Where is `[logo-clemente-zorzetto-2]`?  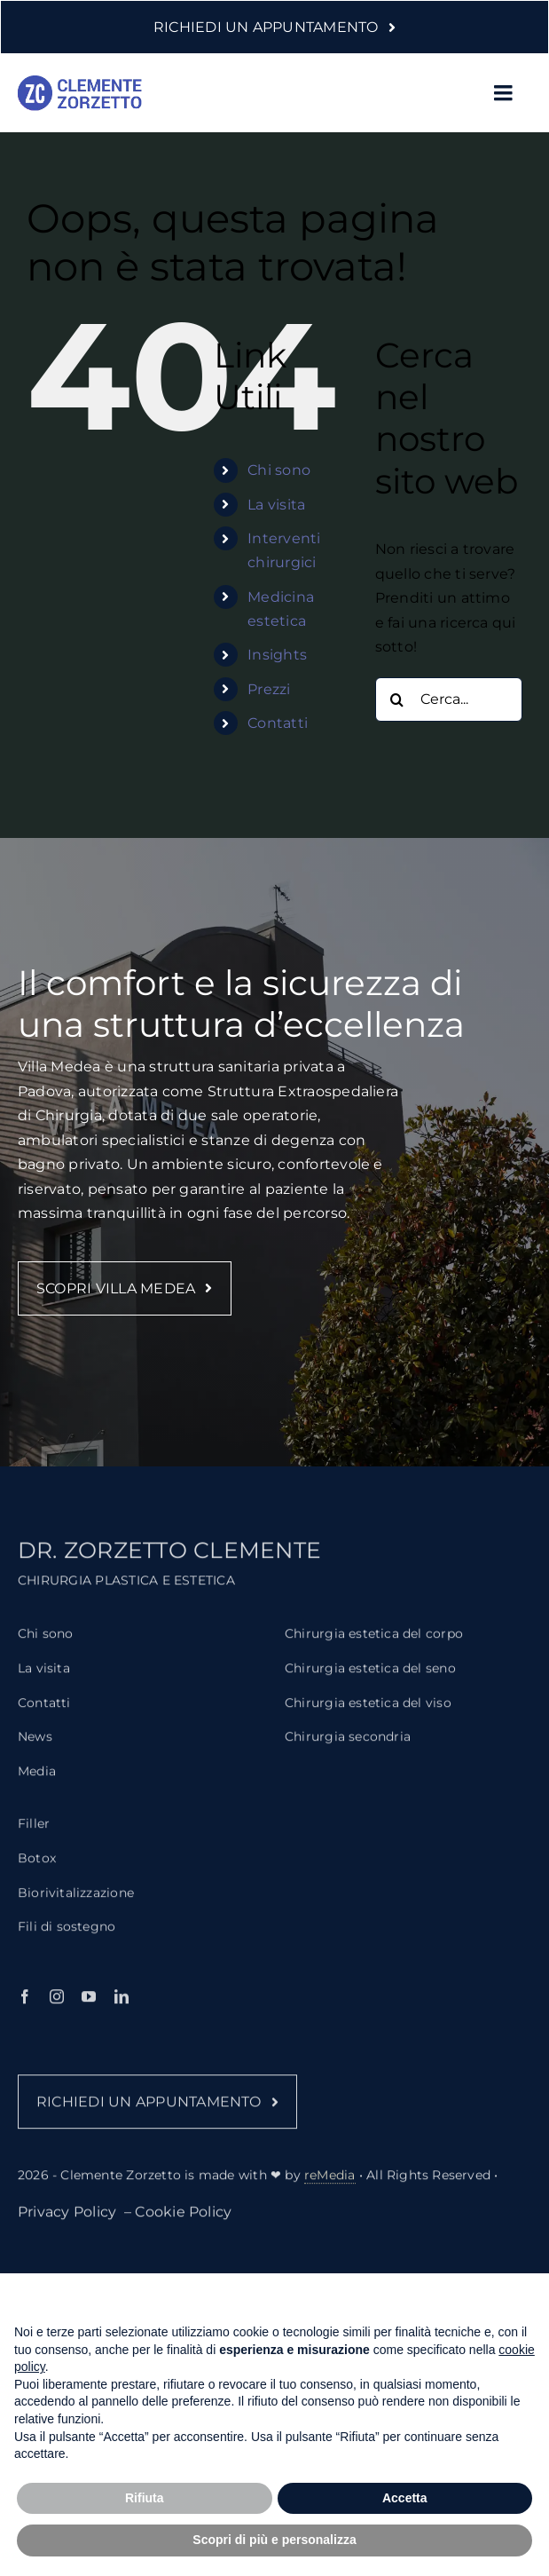
[logo-clemente-zorzetto-2] is located at coordinates (80, 82).